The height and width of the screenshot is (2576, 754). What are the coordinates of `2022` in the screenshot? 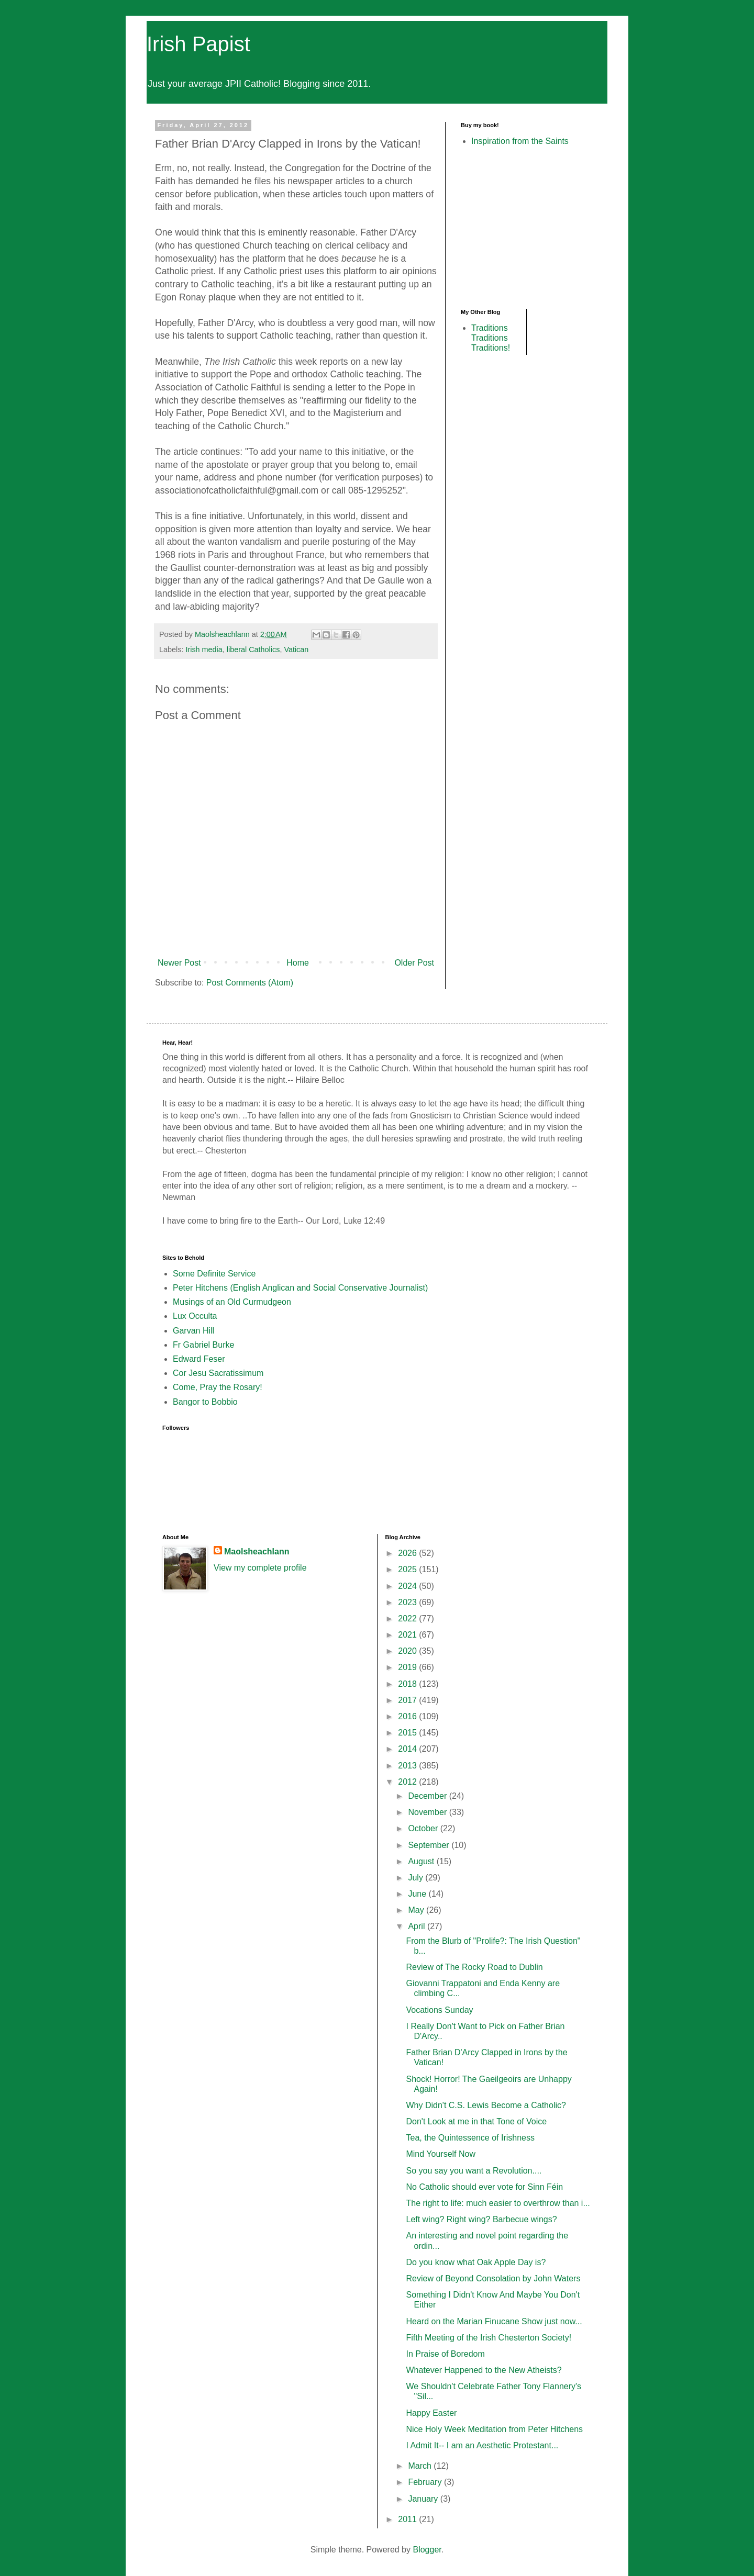 It's located at (408, 1618).